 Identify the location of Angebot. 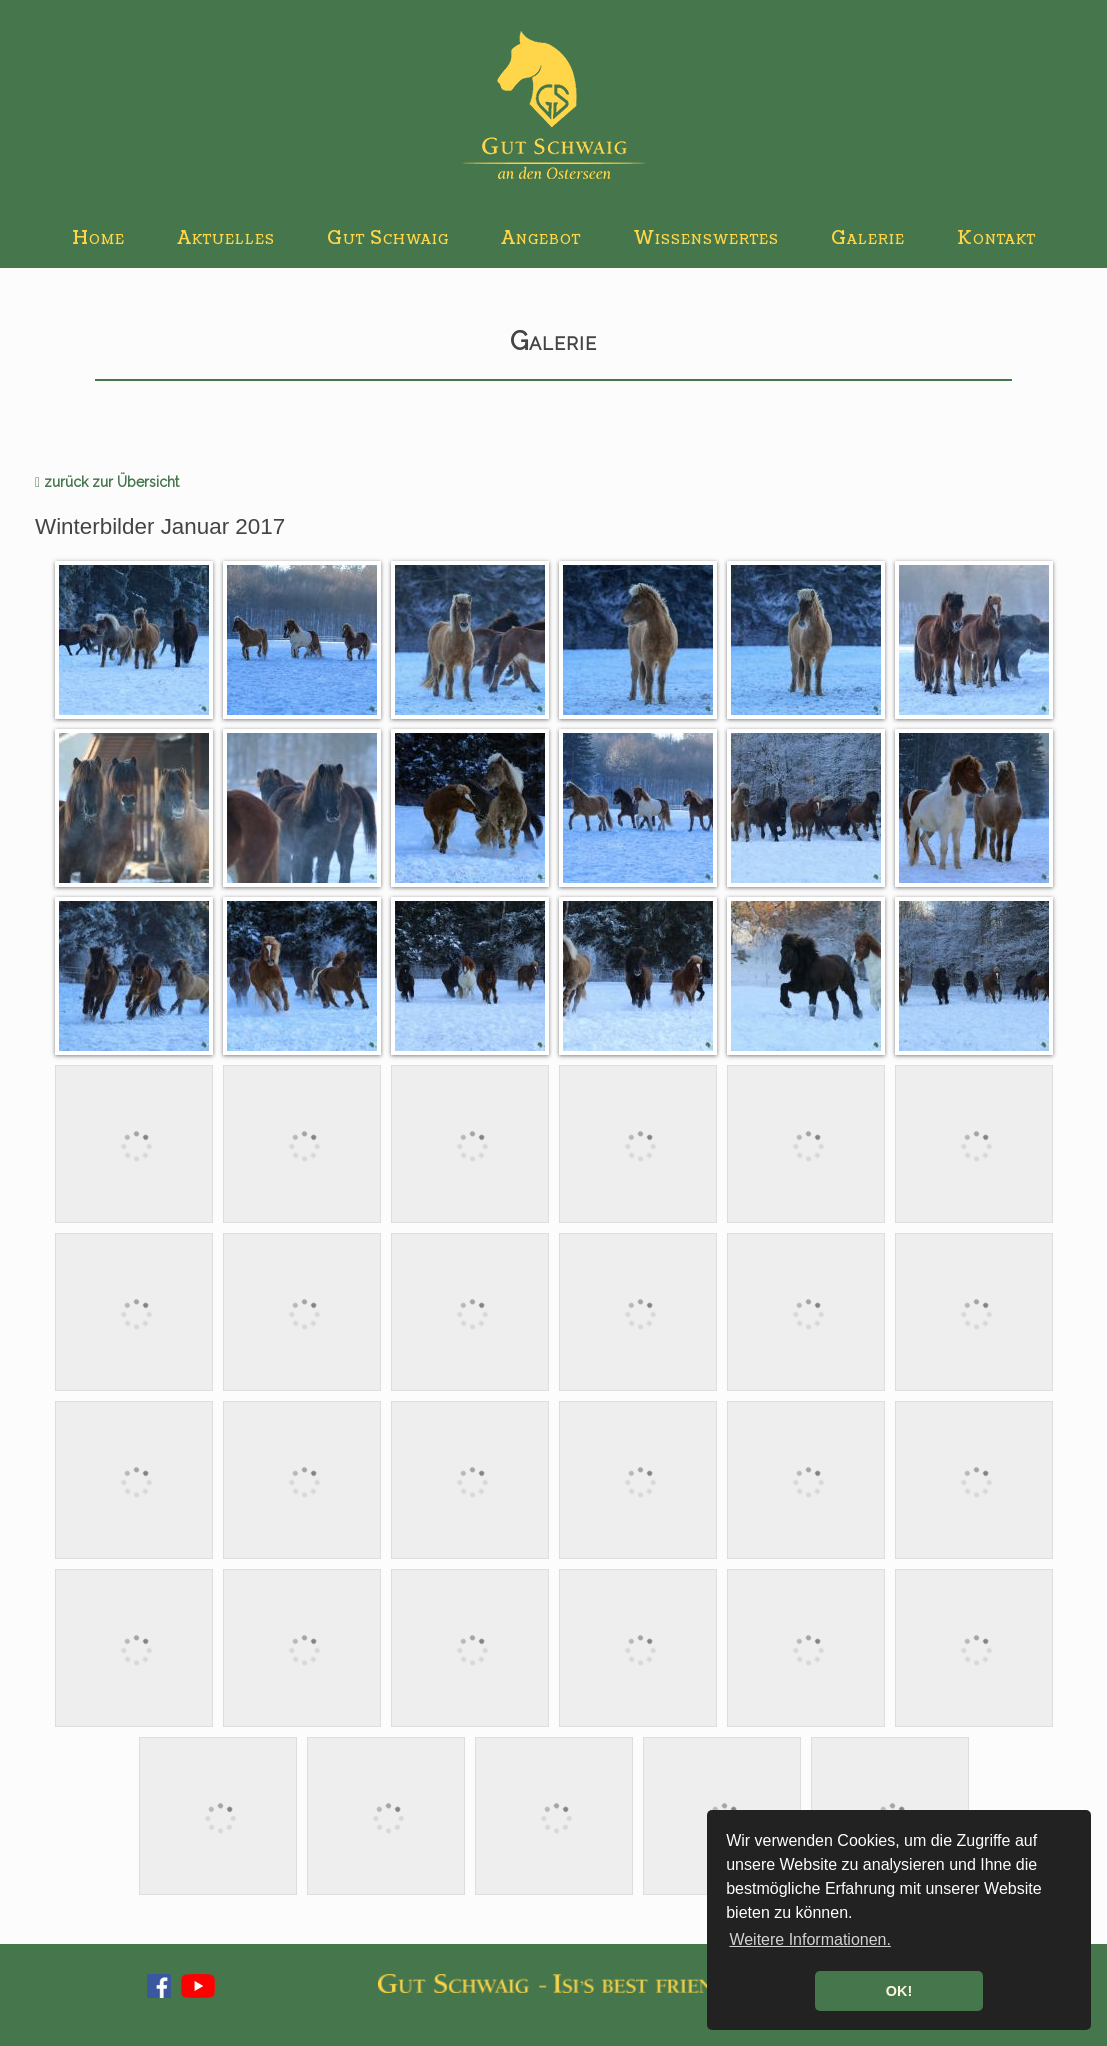
(541, 238).